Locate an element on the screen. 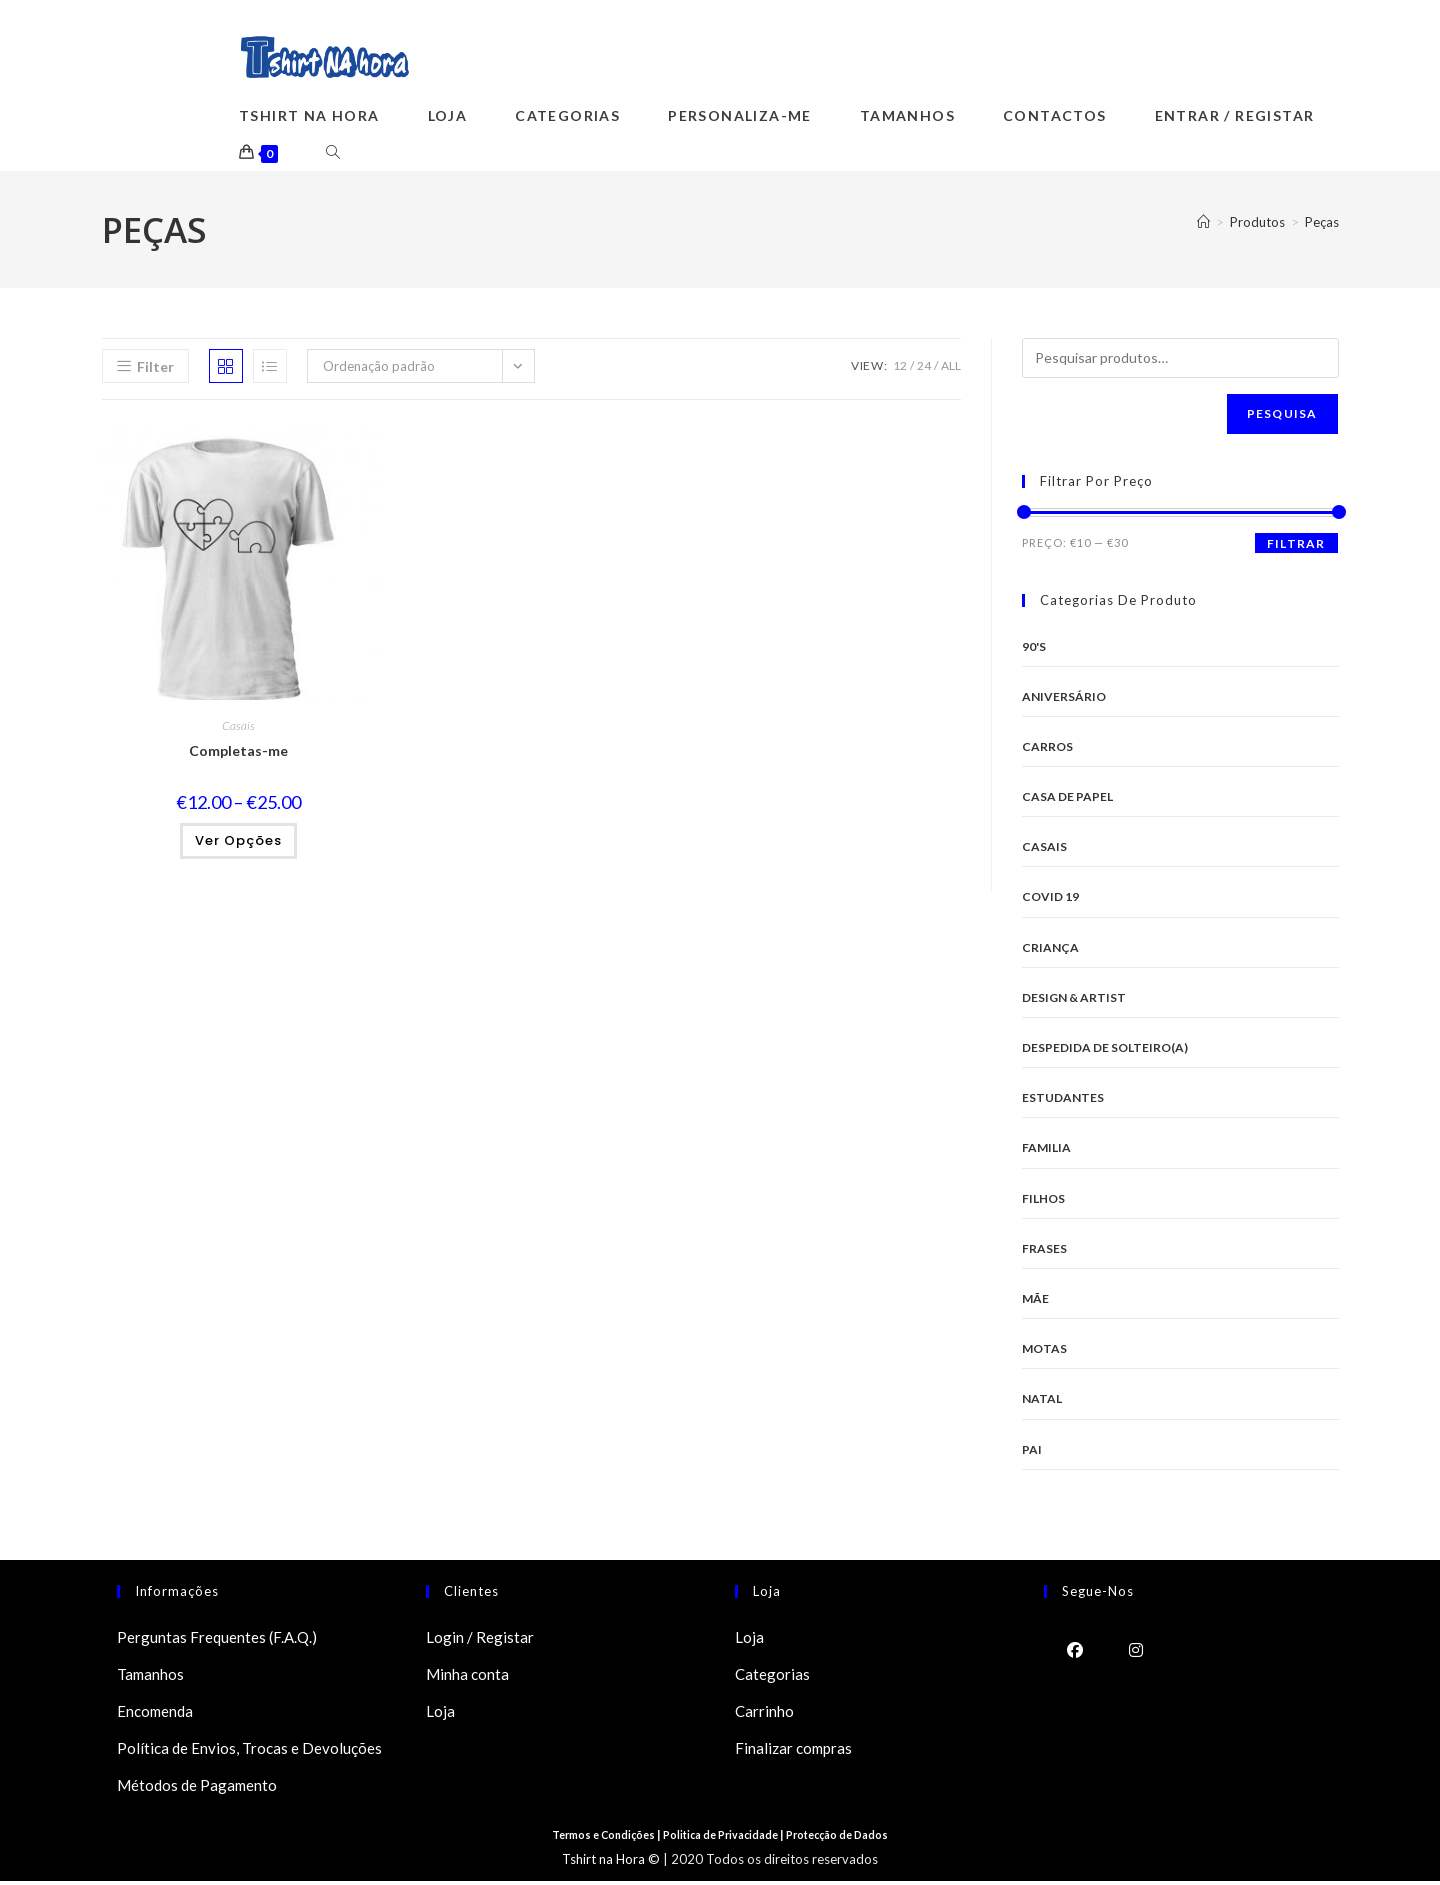 The width and height of the screenshot is (1440, 1885). Ver opções [Seleccione as opções para “Completas-me”] is located at coordinates (238, 844).